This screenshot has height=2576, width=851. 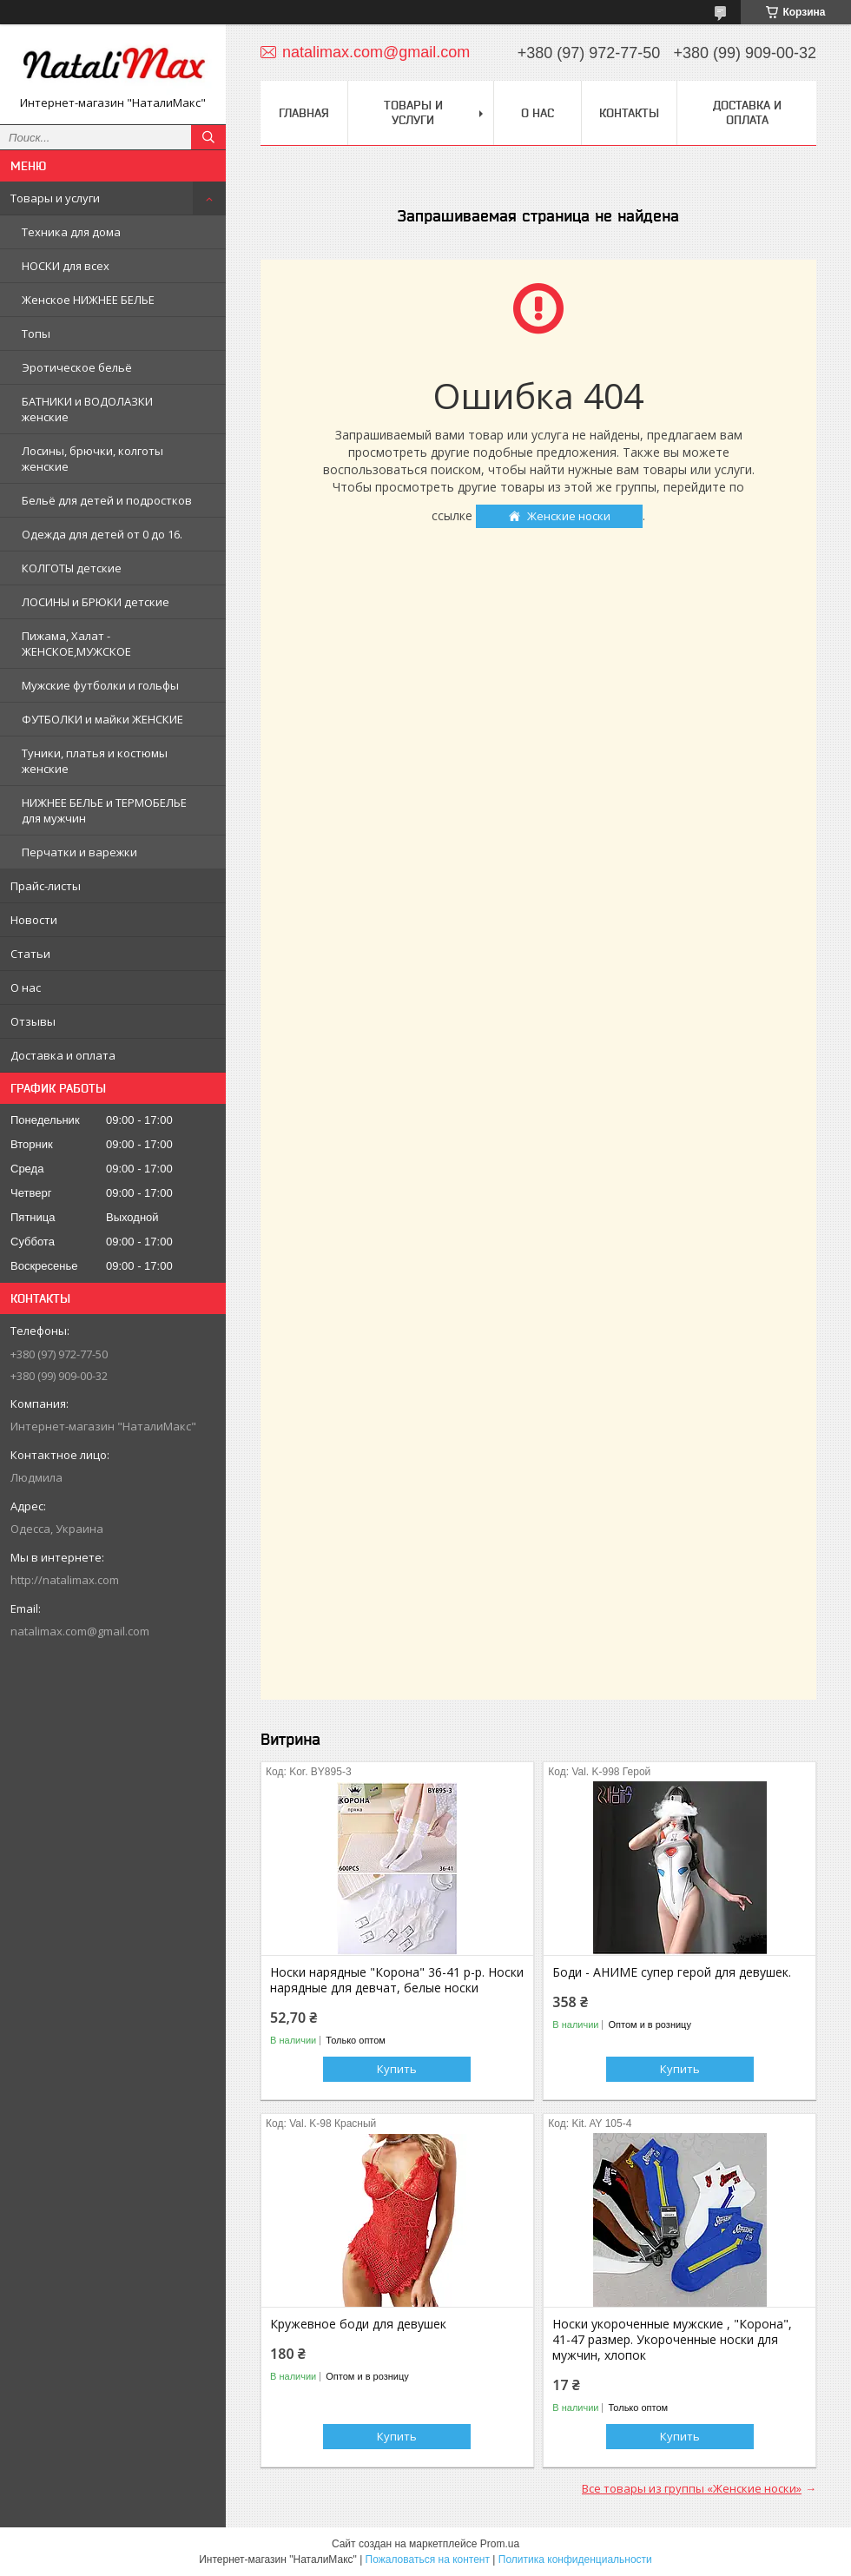 I want to click on Прайс-листы, so click(x=45, y=886).